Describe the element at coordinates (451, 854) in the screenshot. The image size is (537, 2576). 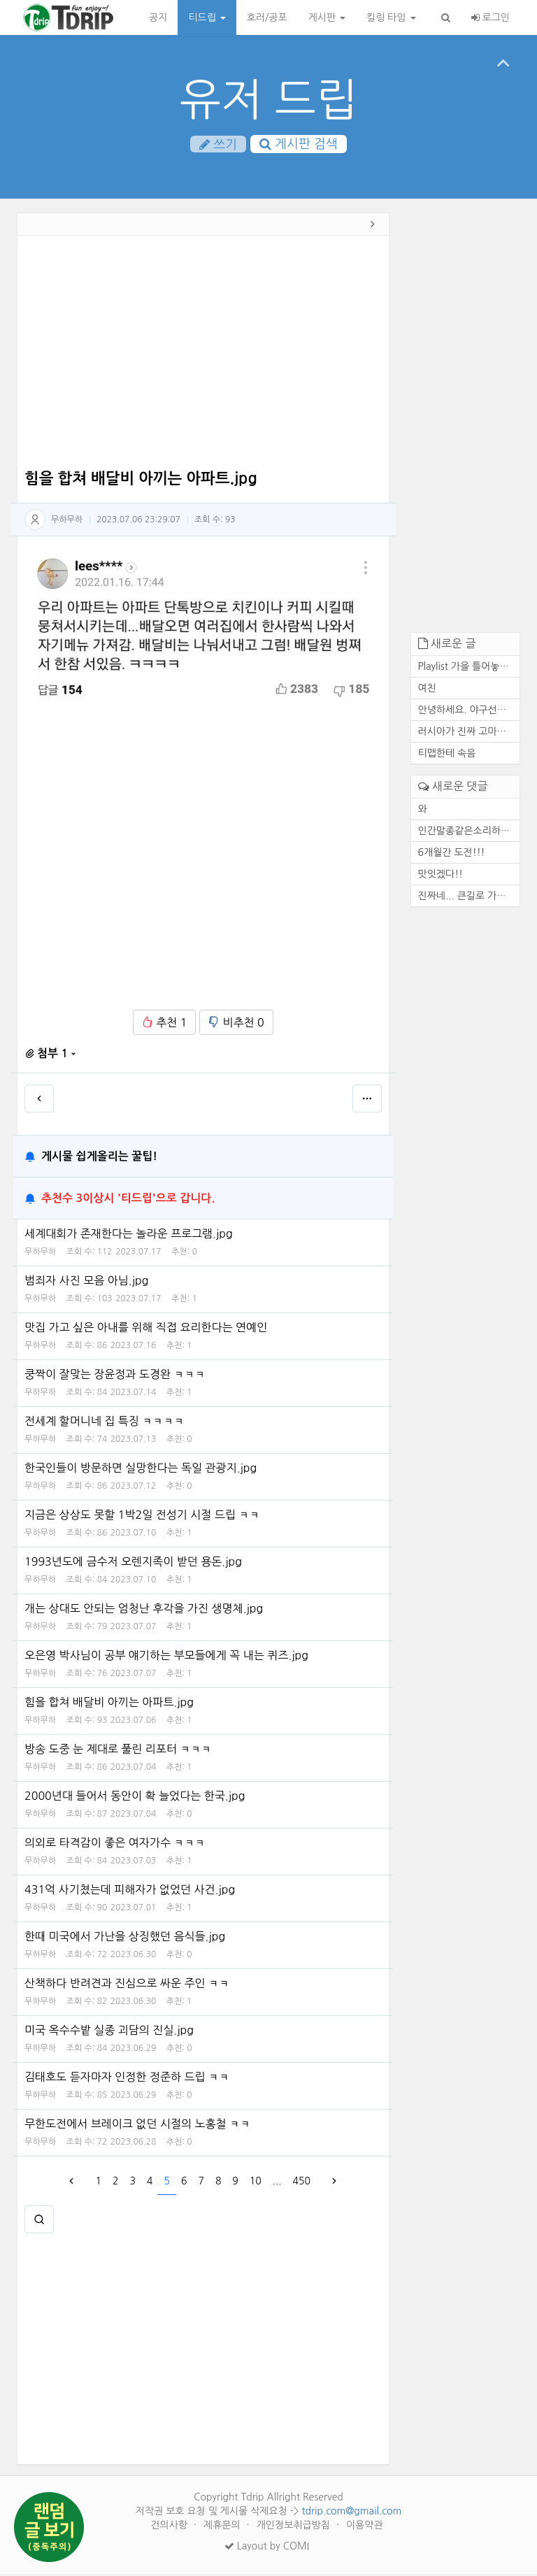
I see `6개월간 도전!!!` at that location.